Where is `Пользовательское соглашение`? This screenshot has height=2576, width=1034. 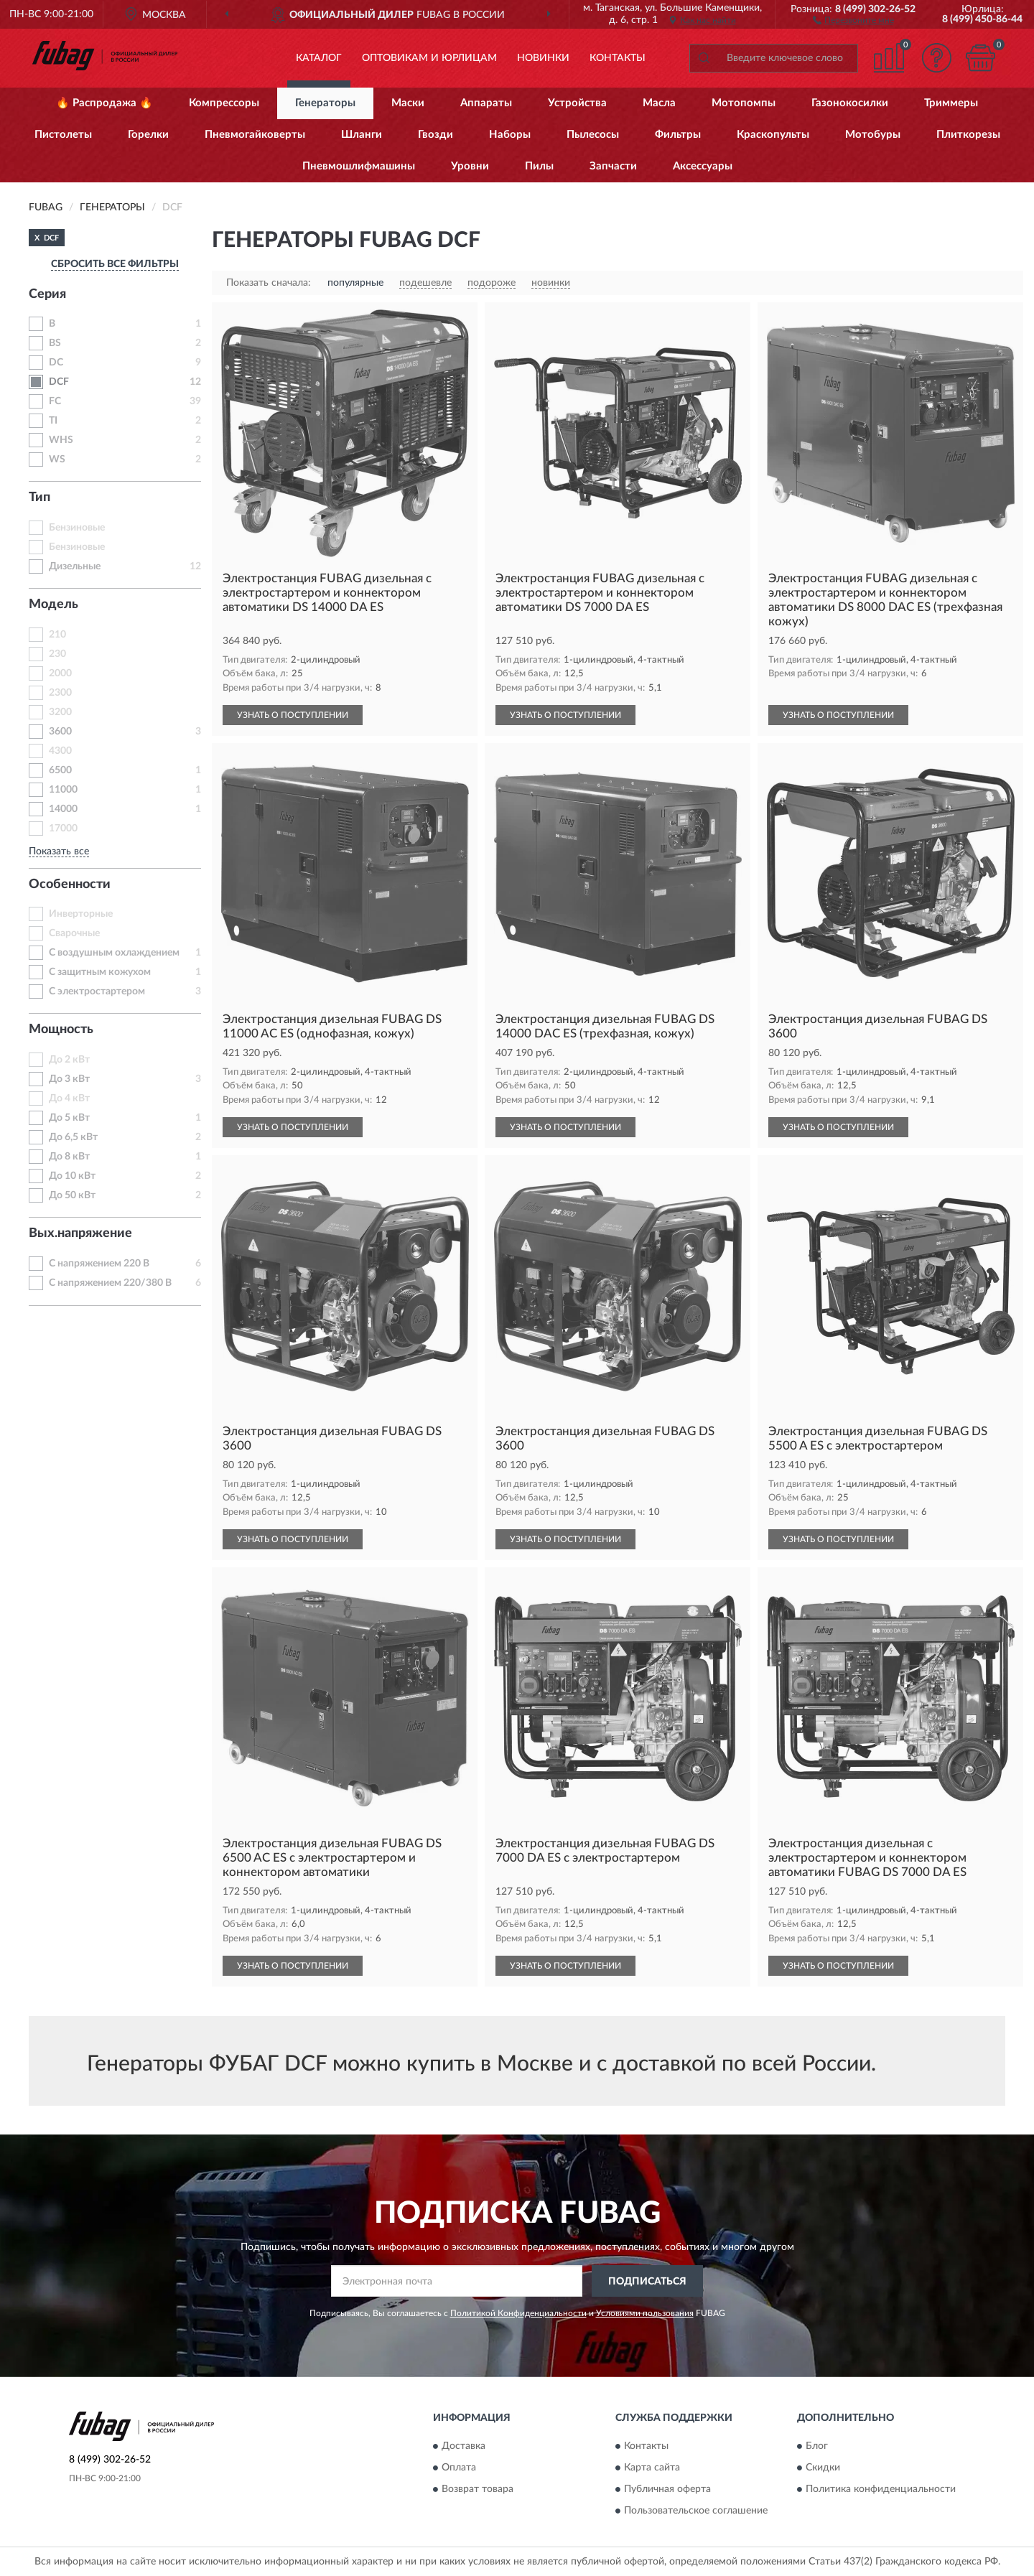 Пользовательское соглашение is located at coordinates (696, 2511).